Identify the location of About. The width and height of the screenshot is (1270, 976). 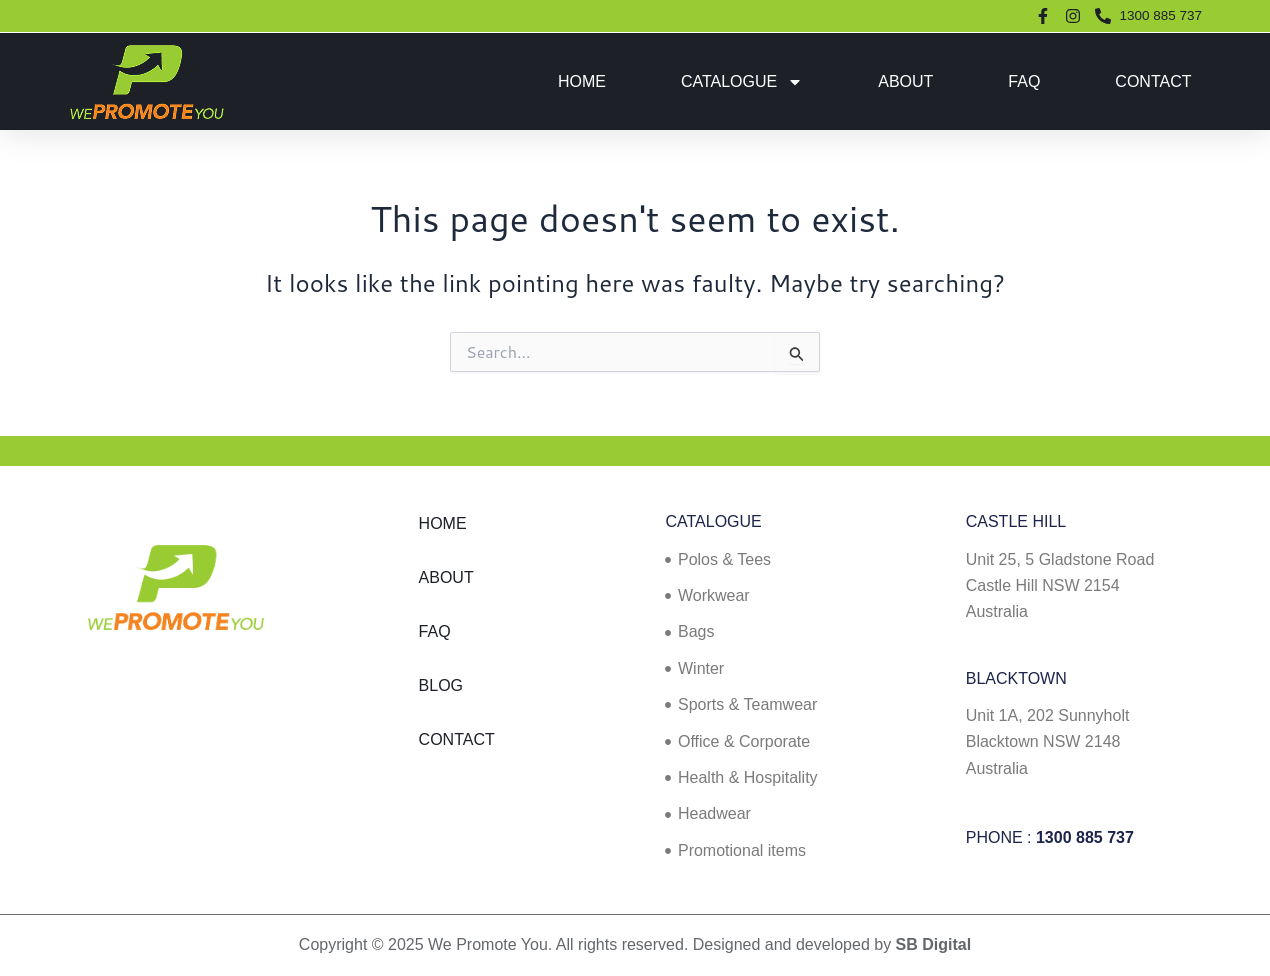
(905, 81).